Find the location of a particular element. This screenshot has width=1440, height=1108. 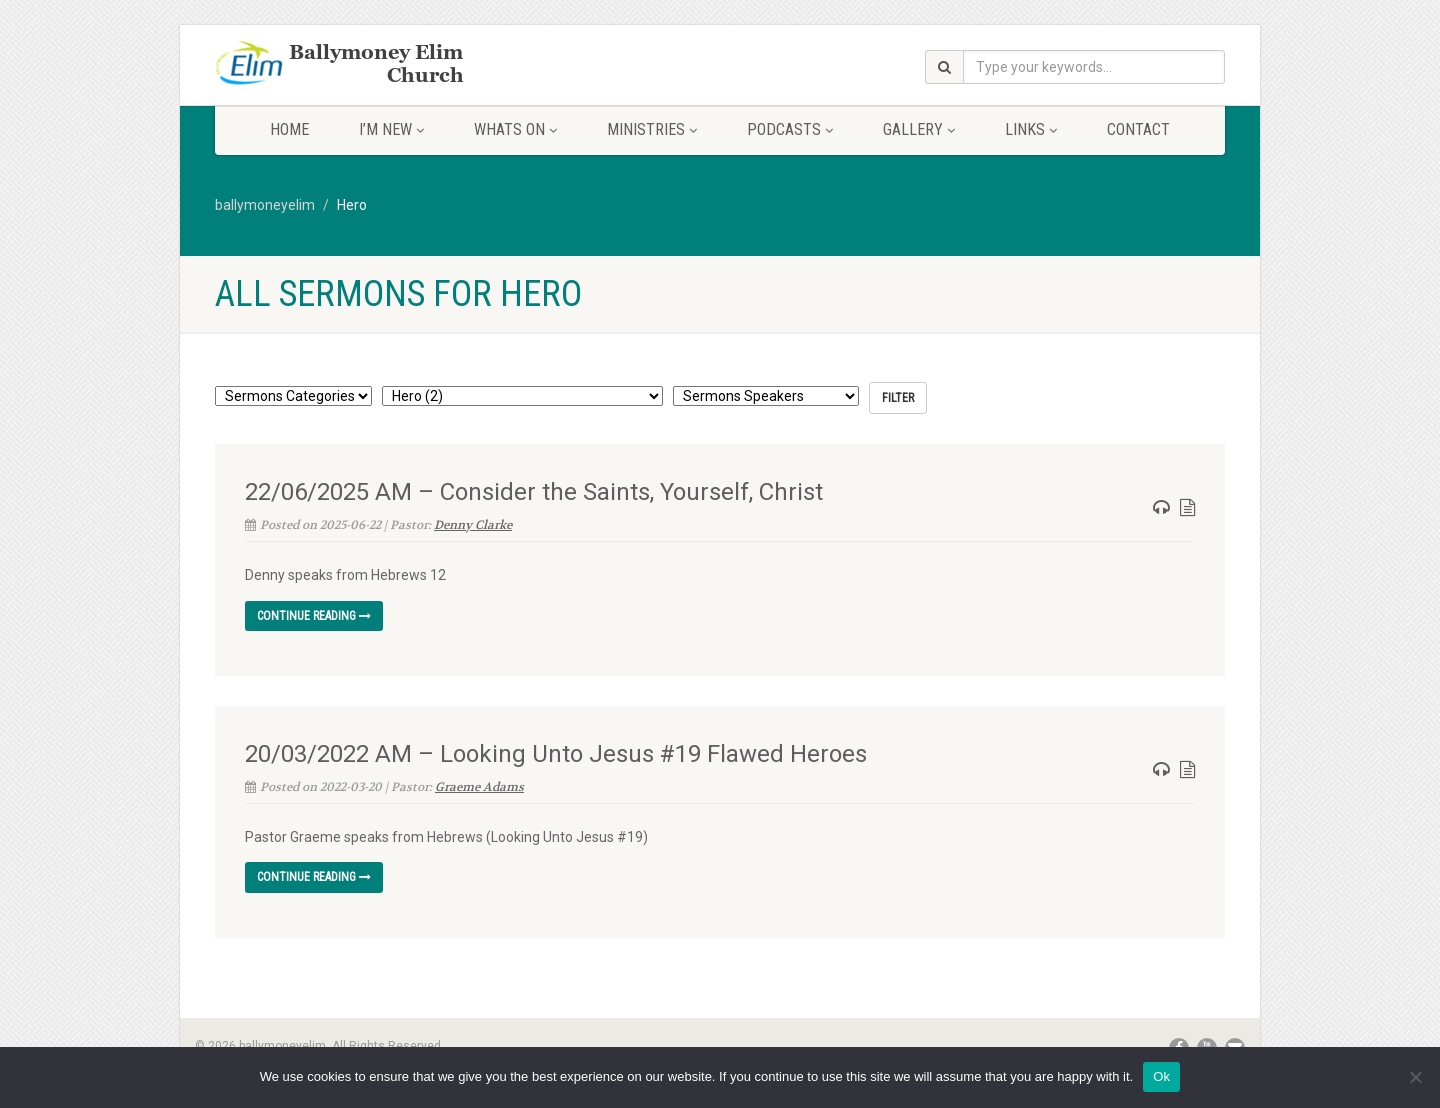

Ok is located at coordinates (1161, 1076).